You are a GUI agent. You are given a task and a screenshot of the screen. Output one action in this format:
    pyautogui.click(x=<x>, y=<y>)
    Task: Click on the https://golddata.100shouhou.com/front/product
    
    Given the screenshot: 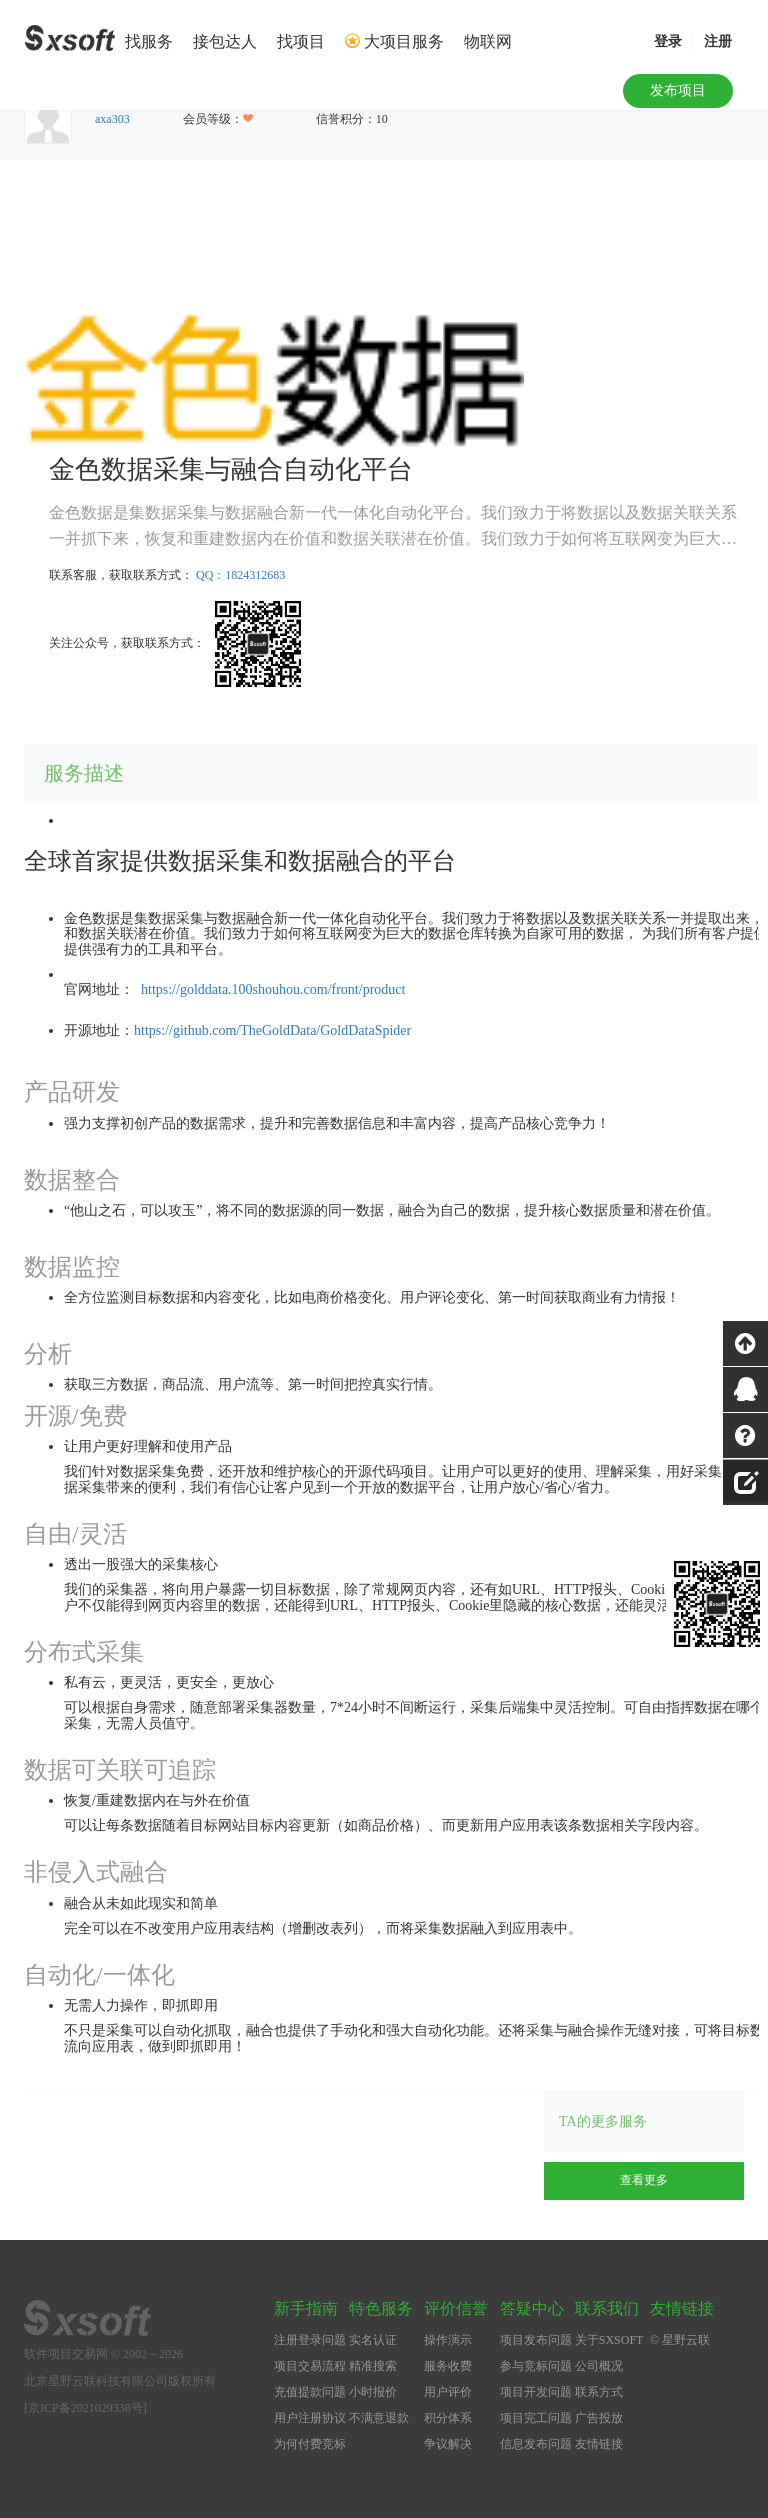 What is the action you would take?
    pyautogui.click(x=273, y=989)
    